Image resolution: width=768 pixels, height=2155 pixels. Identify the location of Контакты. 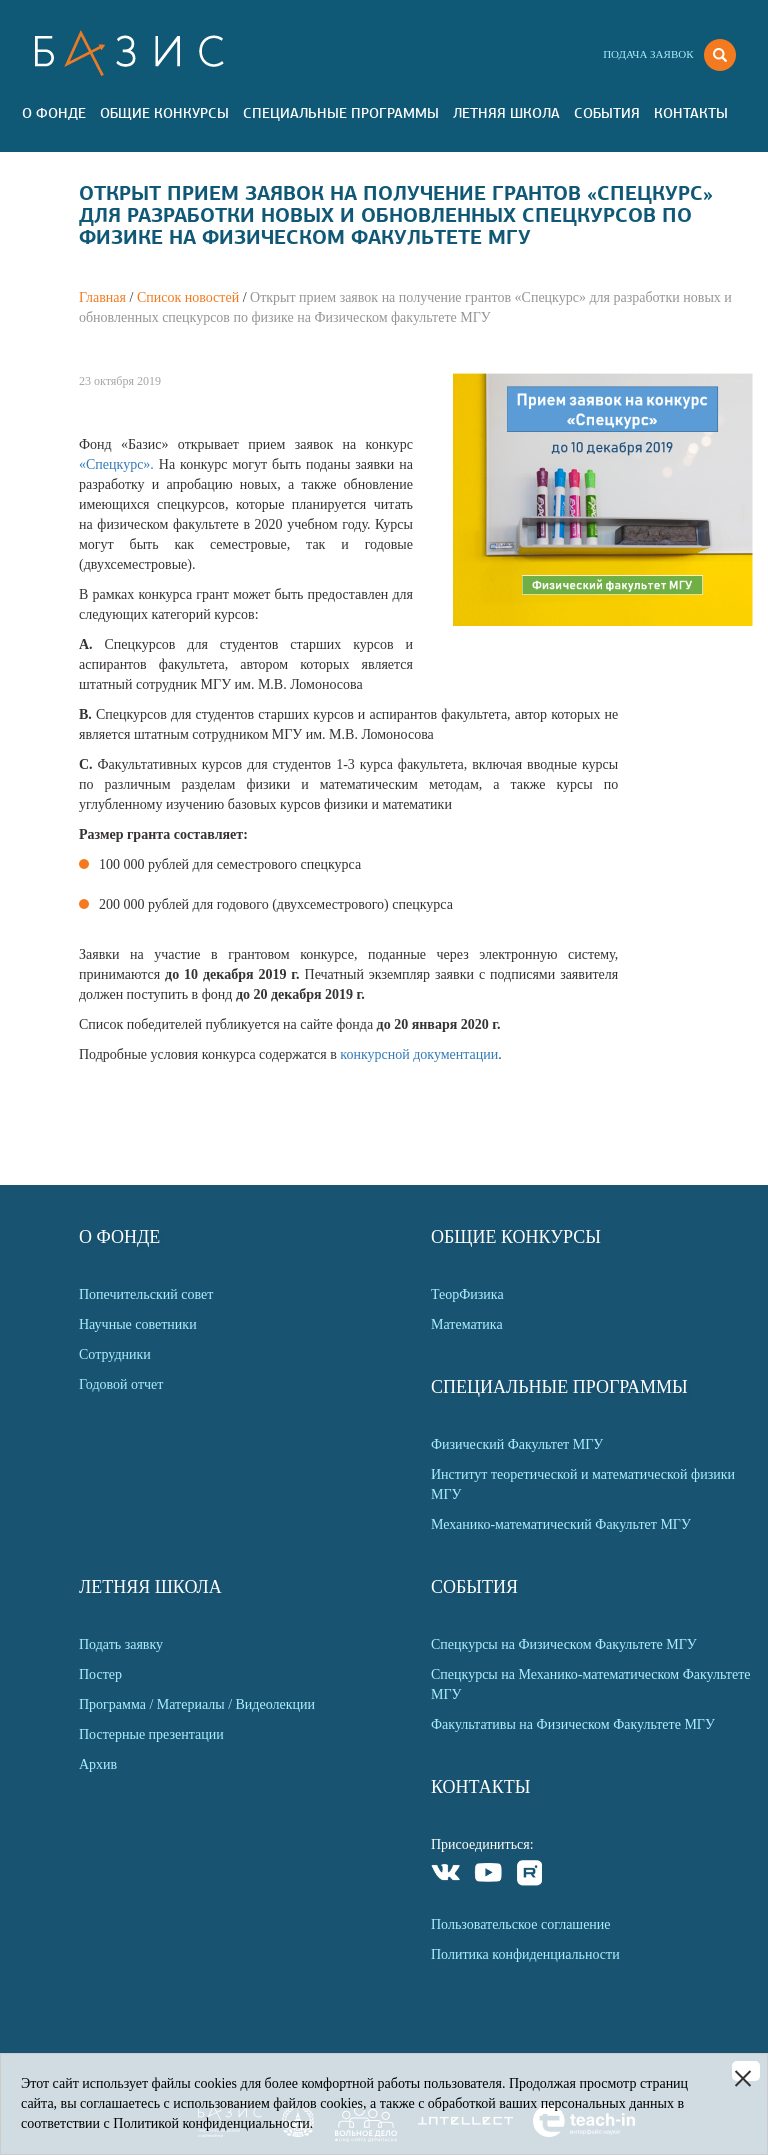
(691, 113).